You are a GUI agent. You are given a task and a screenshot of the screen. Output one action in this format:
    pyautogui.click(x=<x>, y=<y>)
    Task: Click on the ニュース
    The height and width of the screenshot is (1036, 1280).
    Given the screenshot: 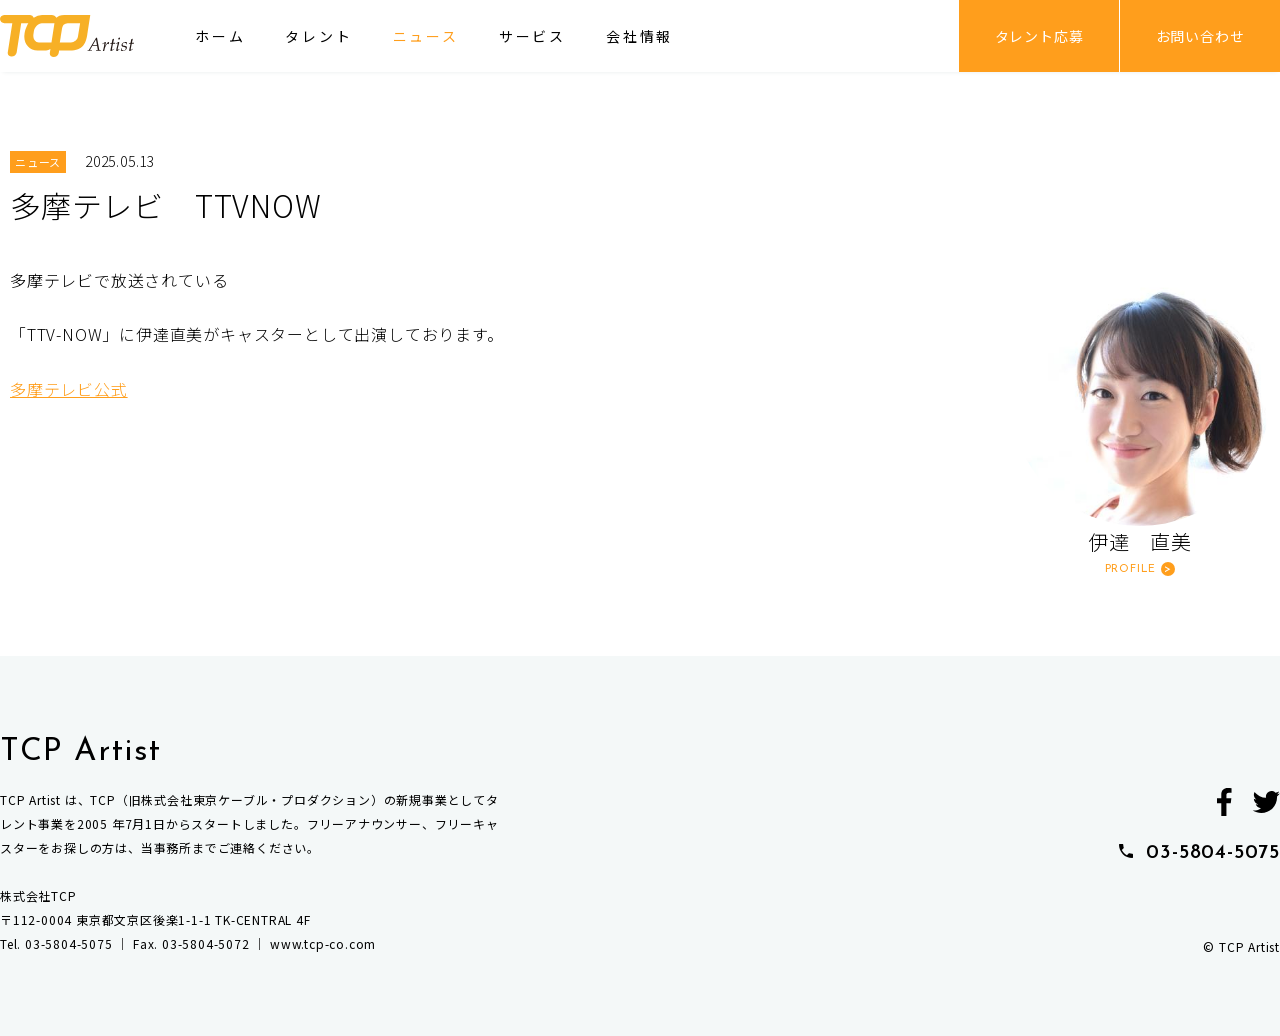 What is the action you would take?
    pyautogui.click(x=426, y=36)
    